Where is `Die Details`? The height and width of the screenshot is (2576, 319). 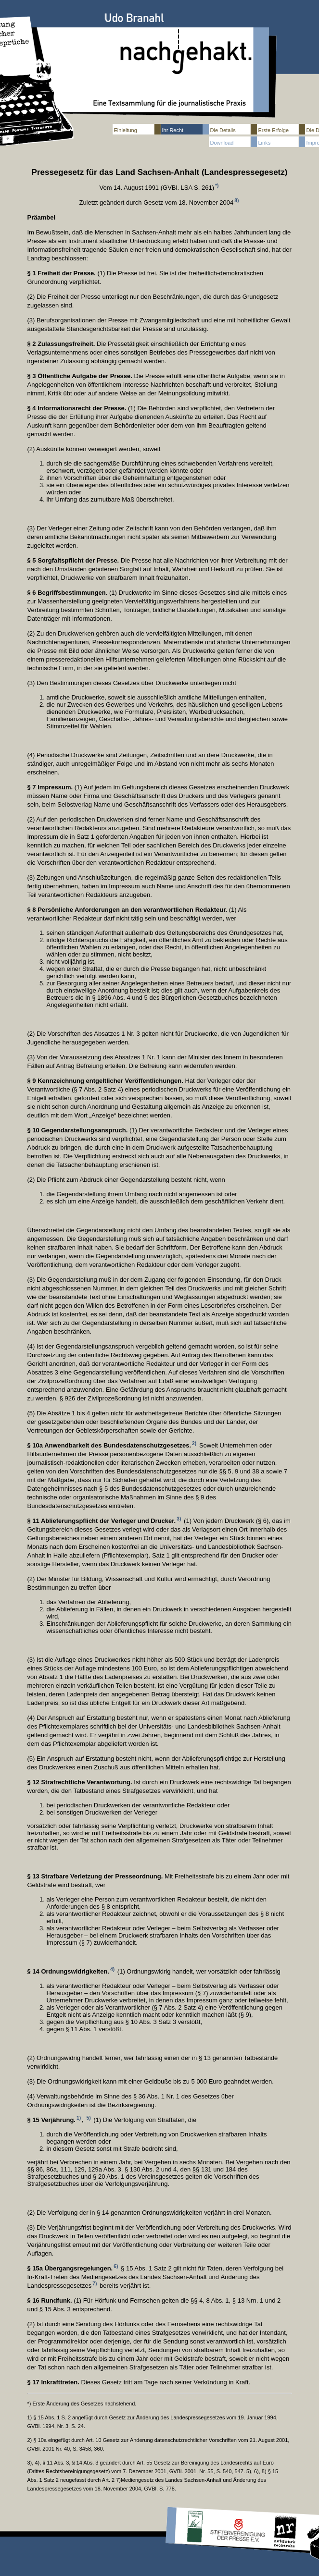 Die Details is located at coordinates (223, 130).